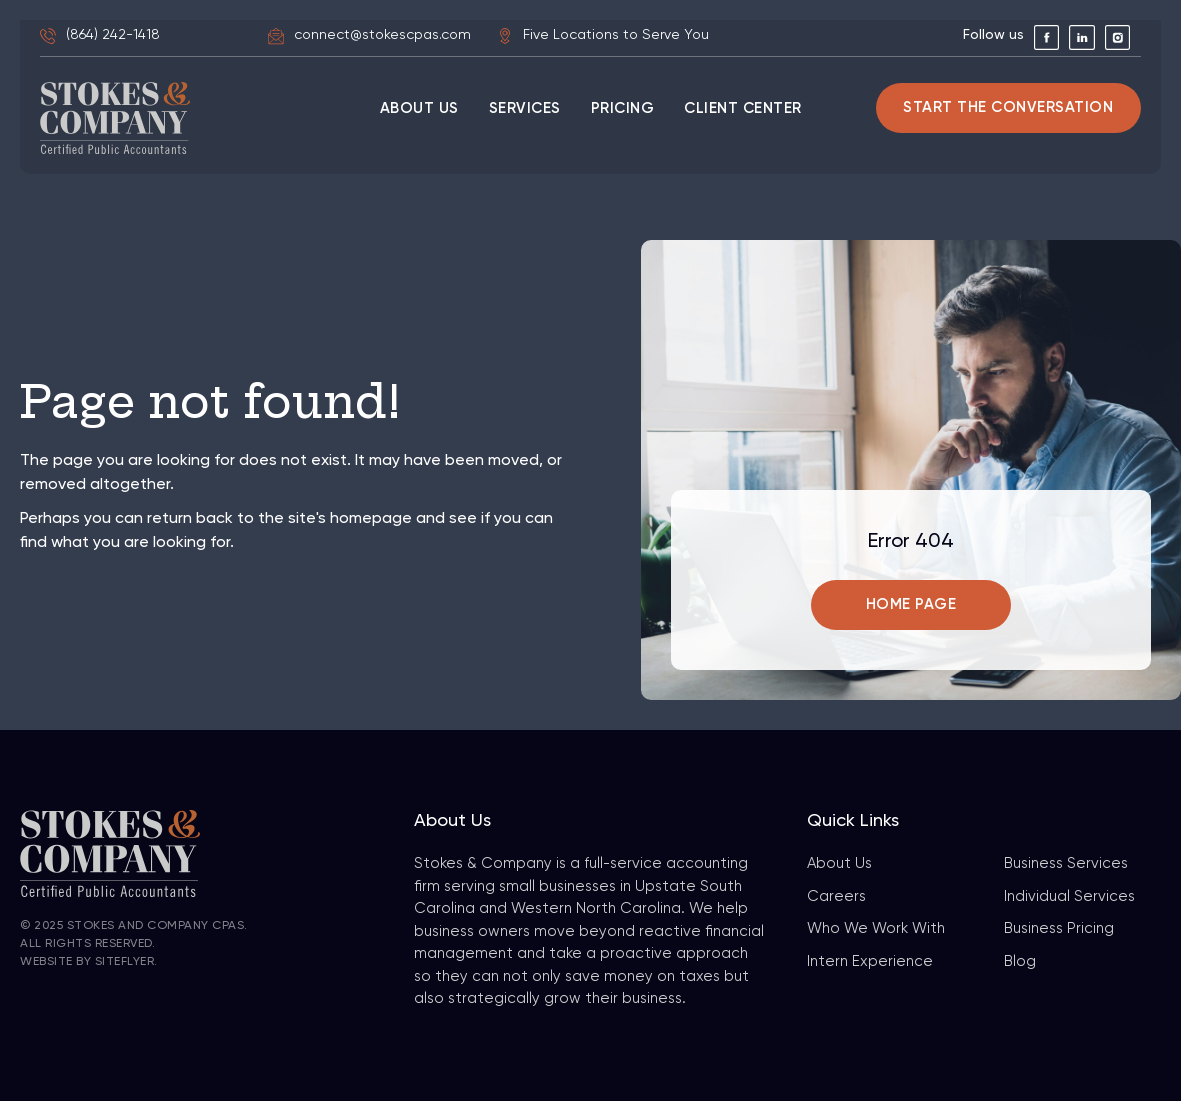  What do you see at coordinates (870, 961) in the screenshot?
I see `Intern Experience` at bounding box center [870, 961].